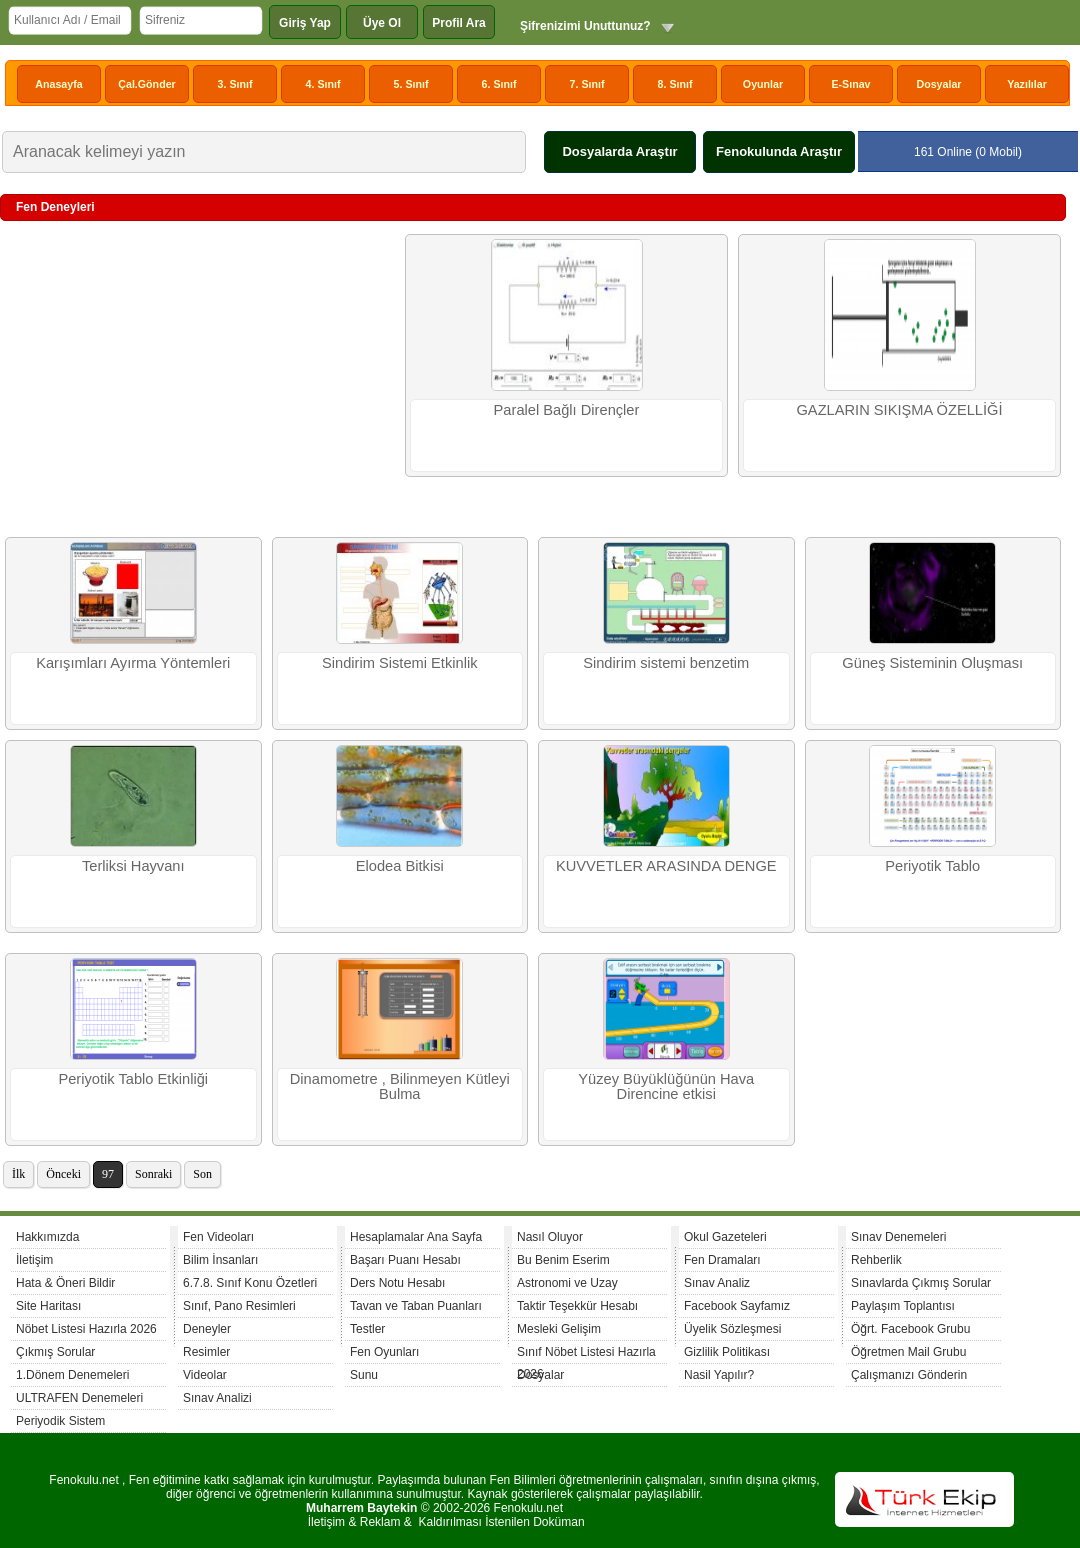 Image resolution: width=1080 pixels, height=1548 pixels. I want to click on Şifrenizimi Unuttunuz?, so click(585, 26).